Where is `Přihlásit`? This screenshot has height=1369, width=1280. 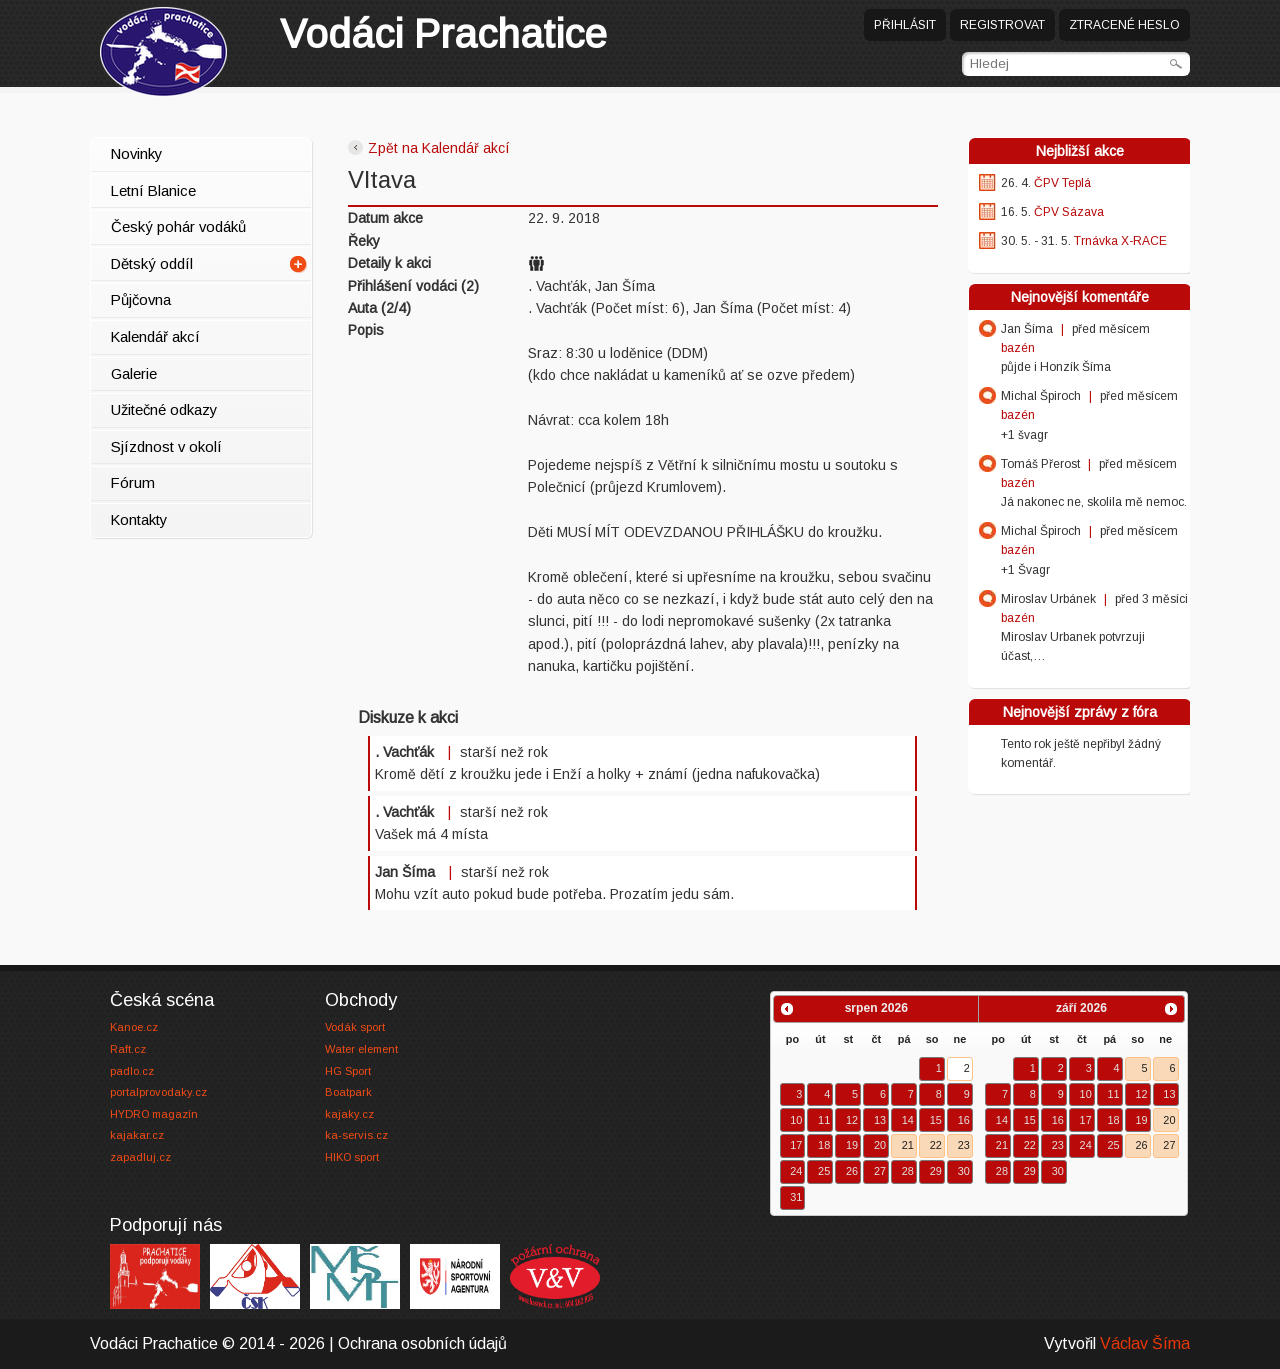 Přihlásit is located at coordinates (905, 25).